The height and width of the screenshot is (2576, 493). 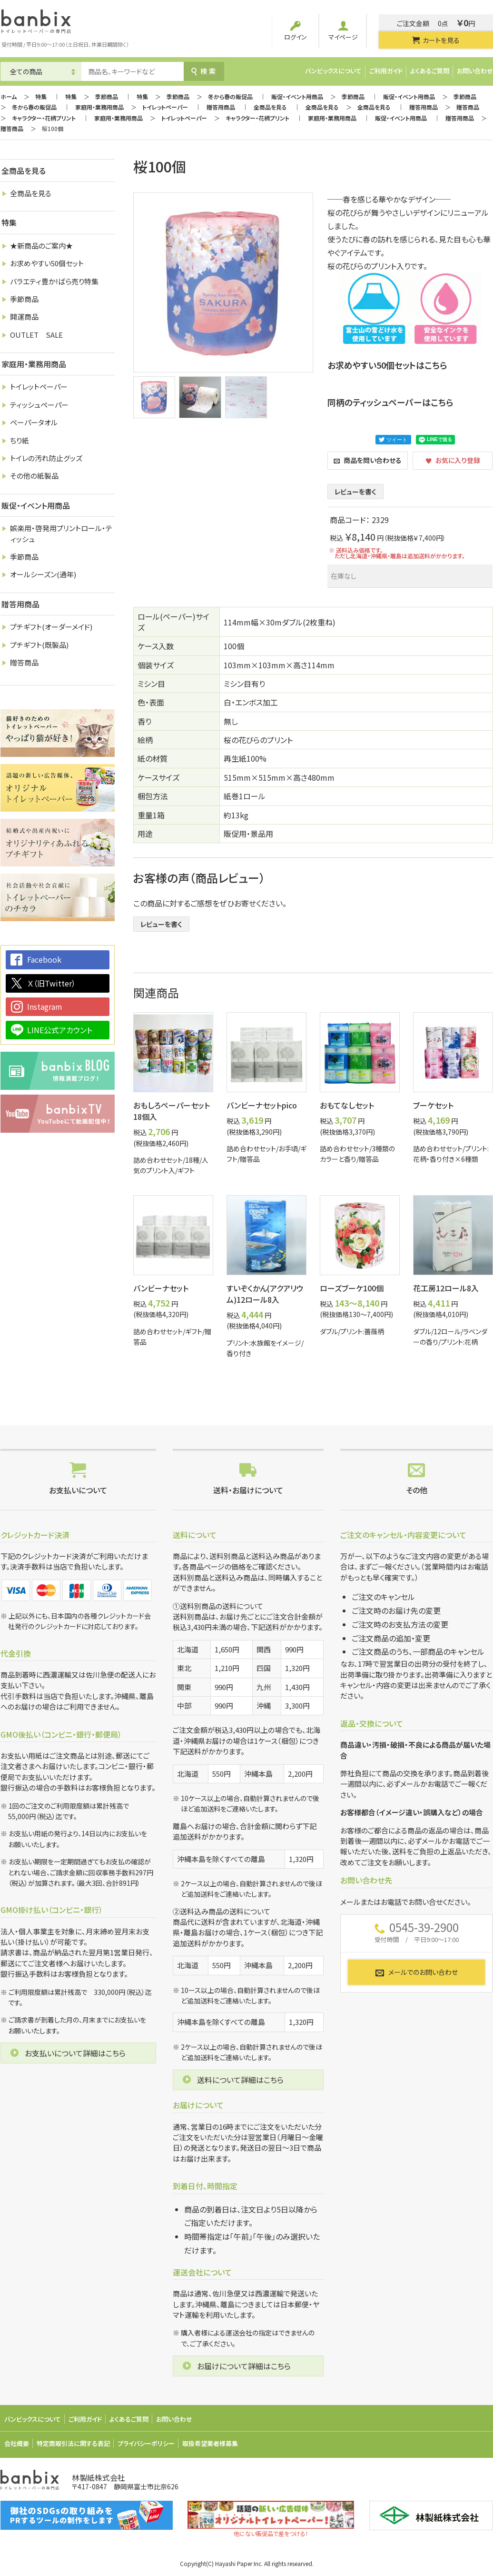 What do you see at coordinates (16, 2443) in the screenshot?
I see `会社概要` at bounding box center [16, 2443].